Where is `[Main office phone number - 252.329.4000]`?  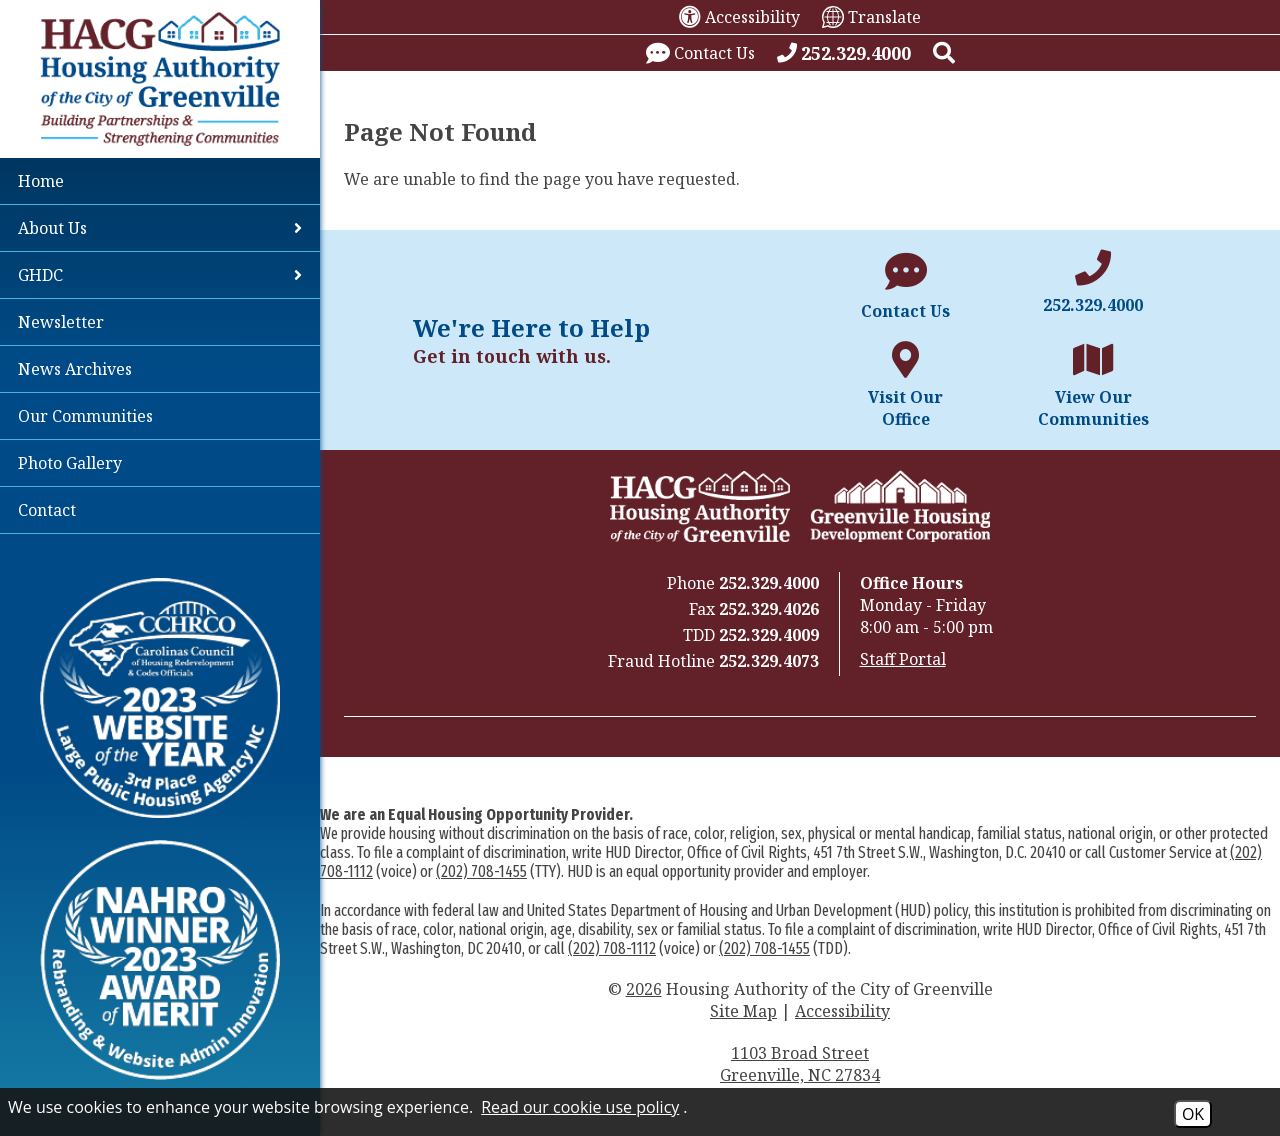 [Main office phone number - 252.329.4000] is located at coordinates (1093, 283).